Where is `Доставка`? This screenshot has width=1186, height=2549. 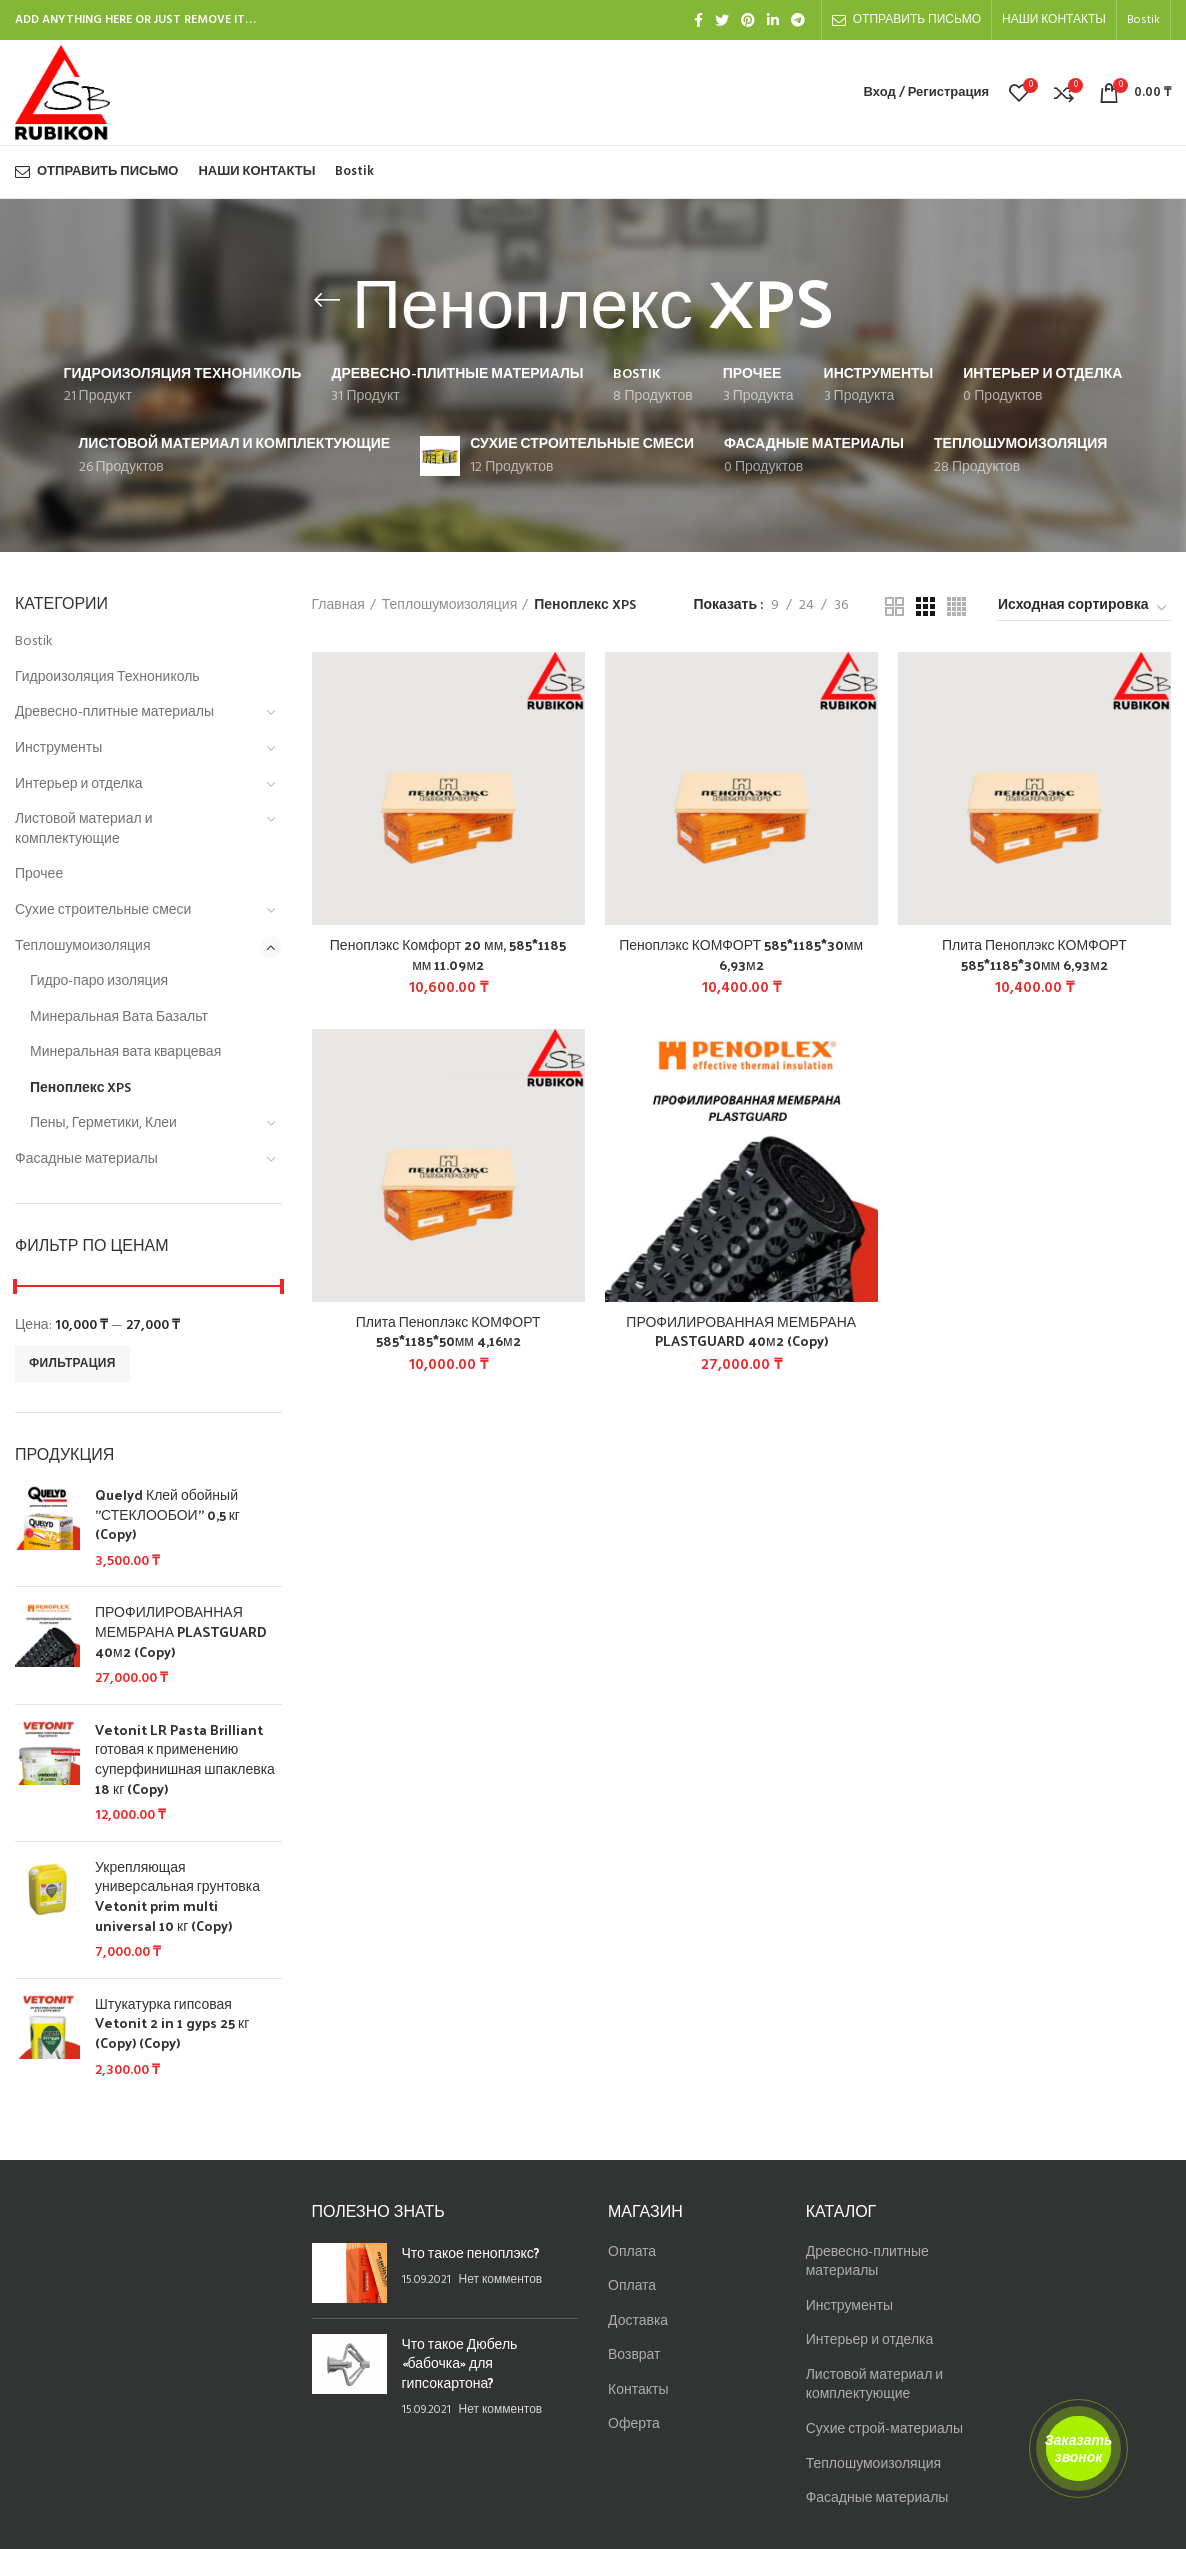 Доставка is located at coordinates (638, 2321).